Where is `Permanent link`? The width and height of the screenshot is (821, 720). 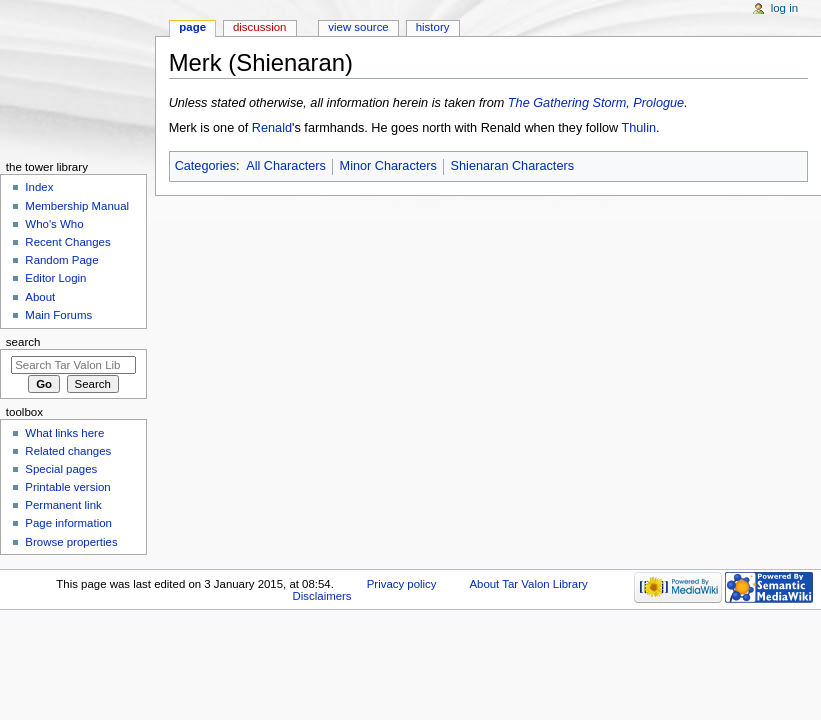
Permanent link is located at coordinates (63, 505).